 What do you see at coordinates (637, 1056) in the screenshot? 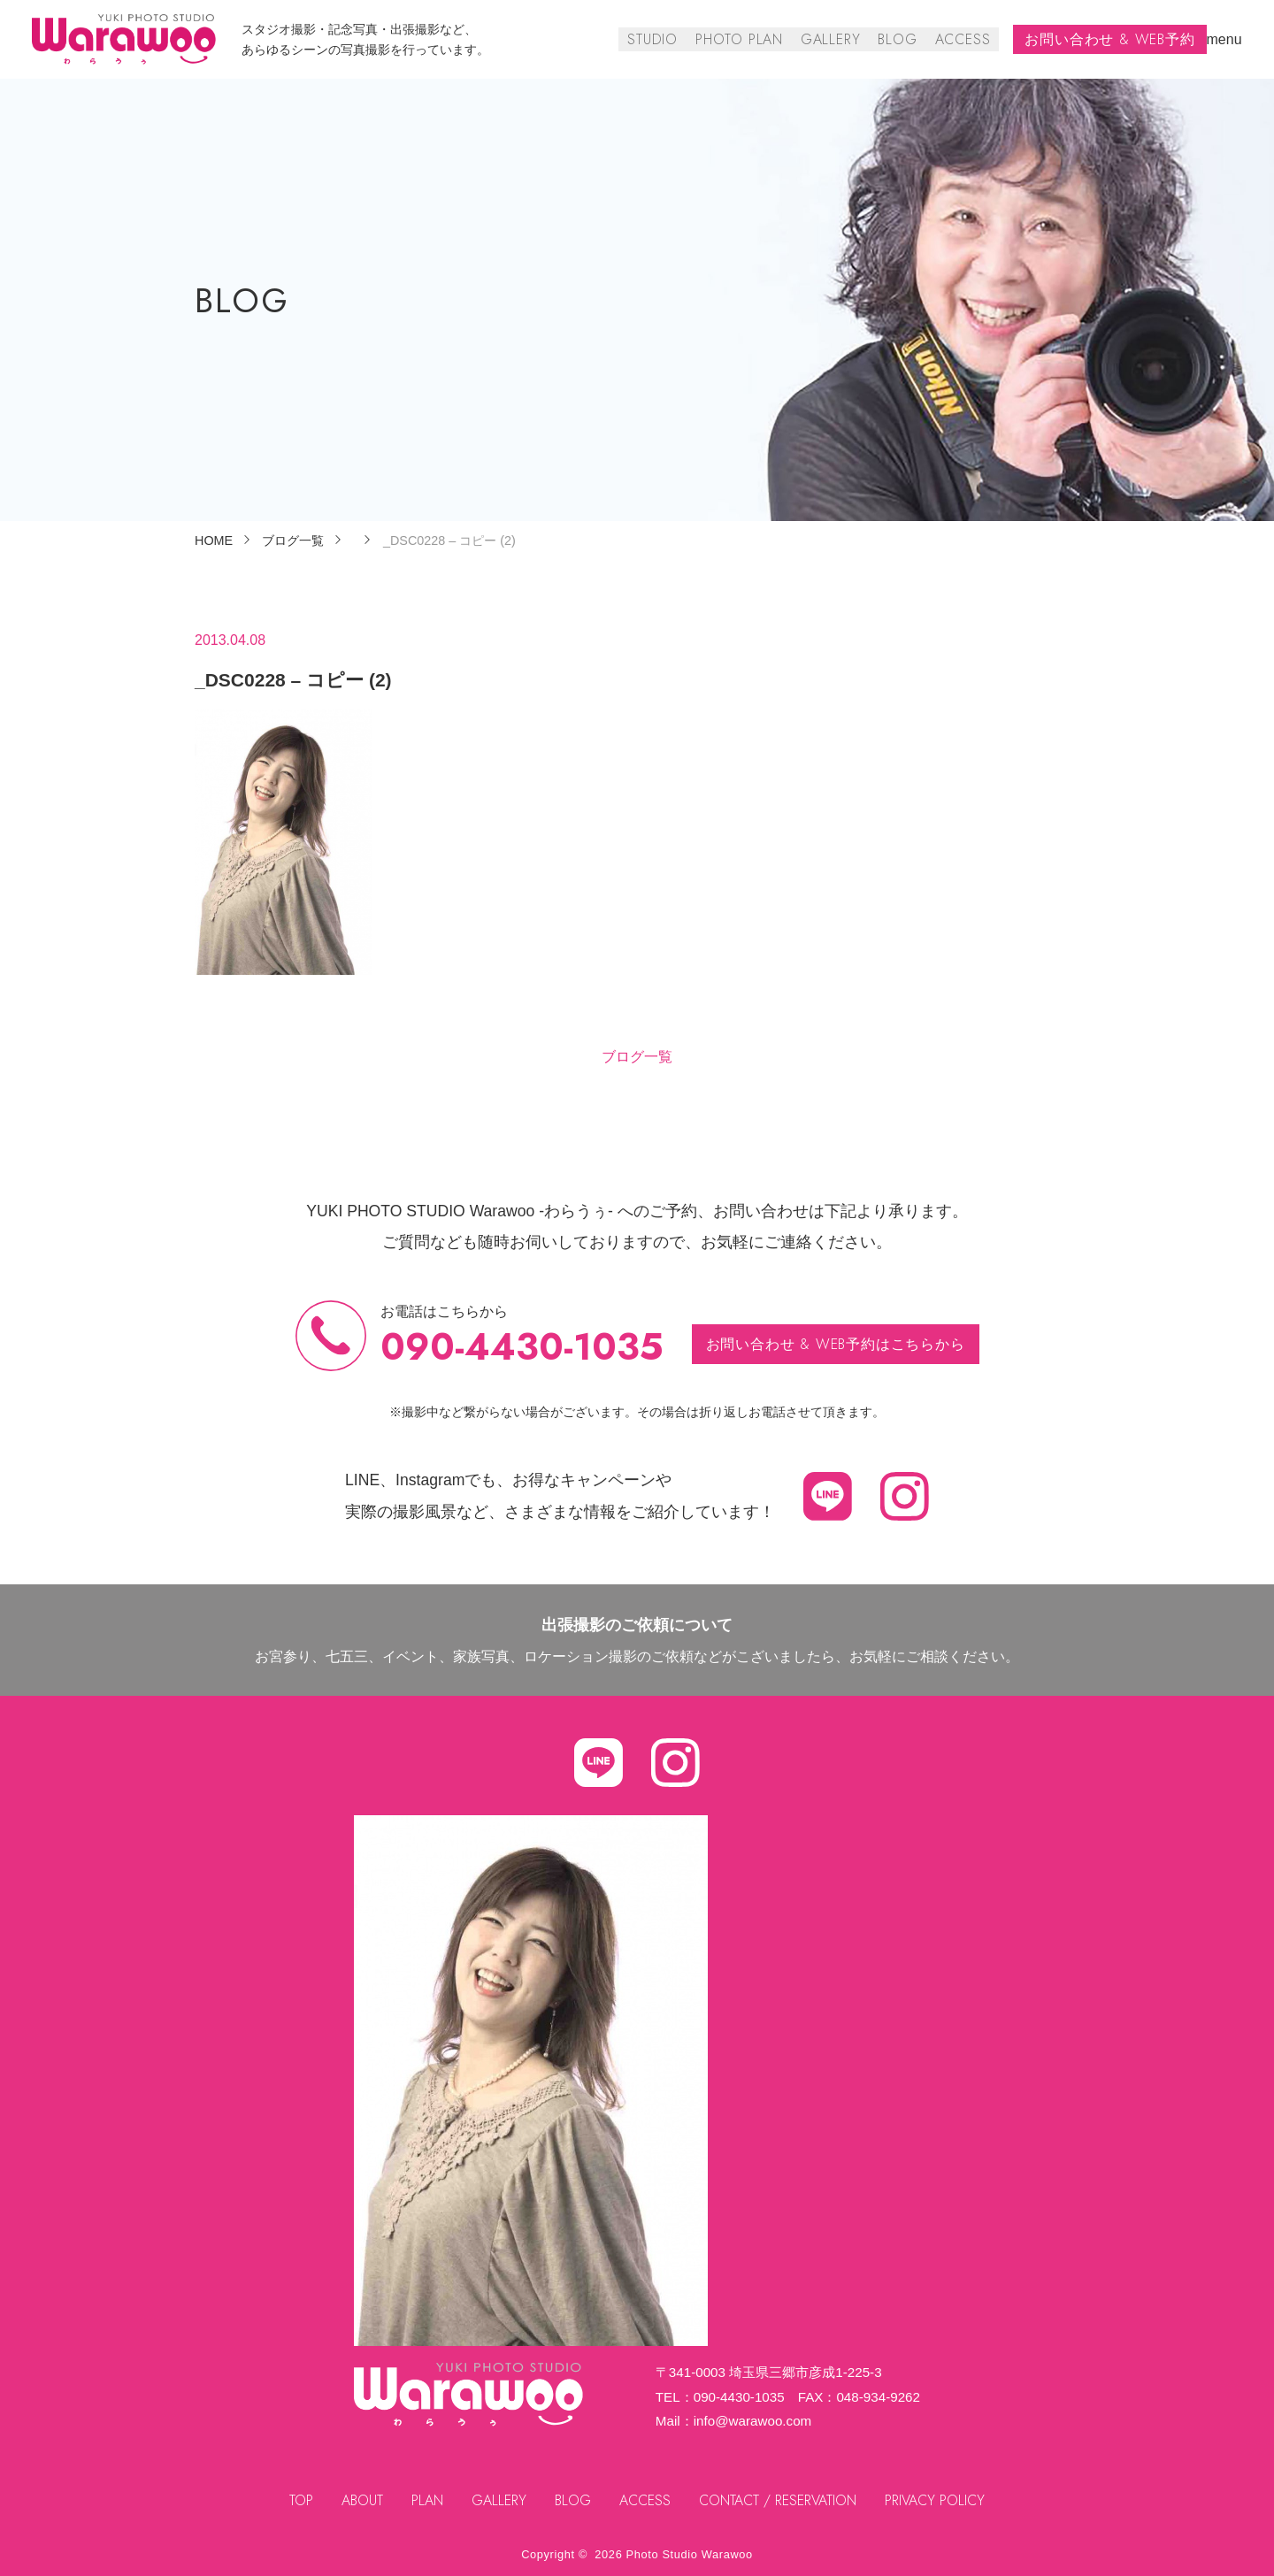
I see `ブログ一覧` at bounding box center [637, 1056].